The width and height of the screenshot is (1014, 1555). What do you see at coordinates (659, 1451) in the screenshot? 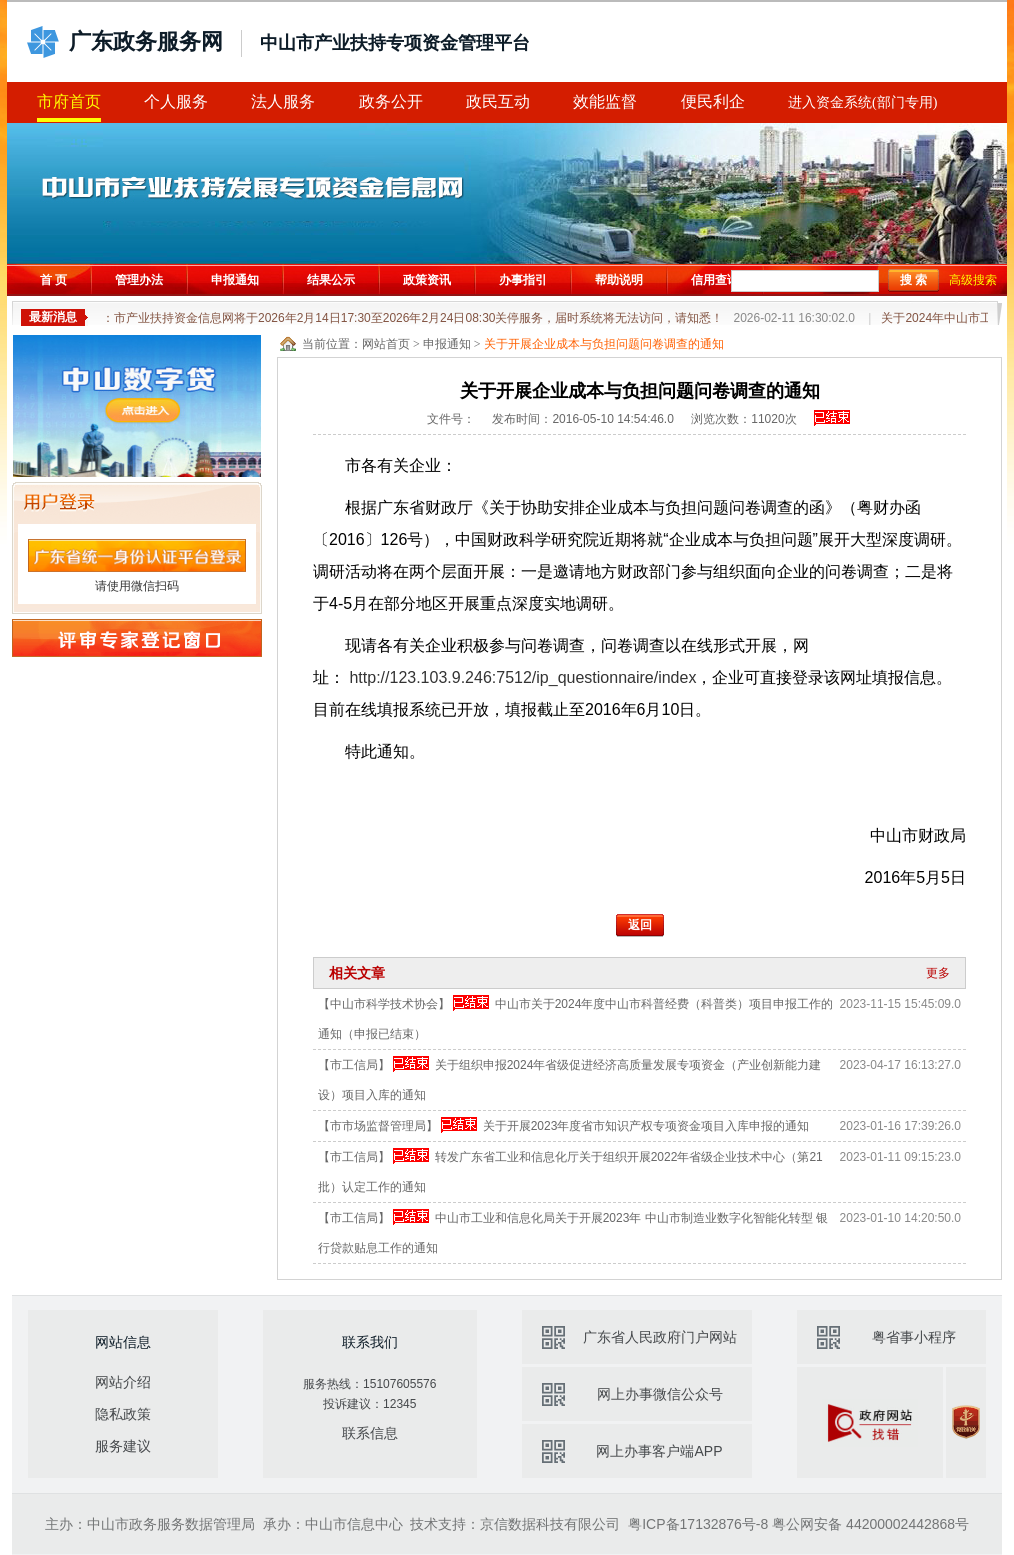
I see `网上办事客户端APP` at bounding box center [659, 1451].